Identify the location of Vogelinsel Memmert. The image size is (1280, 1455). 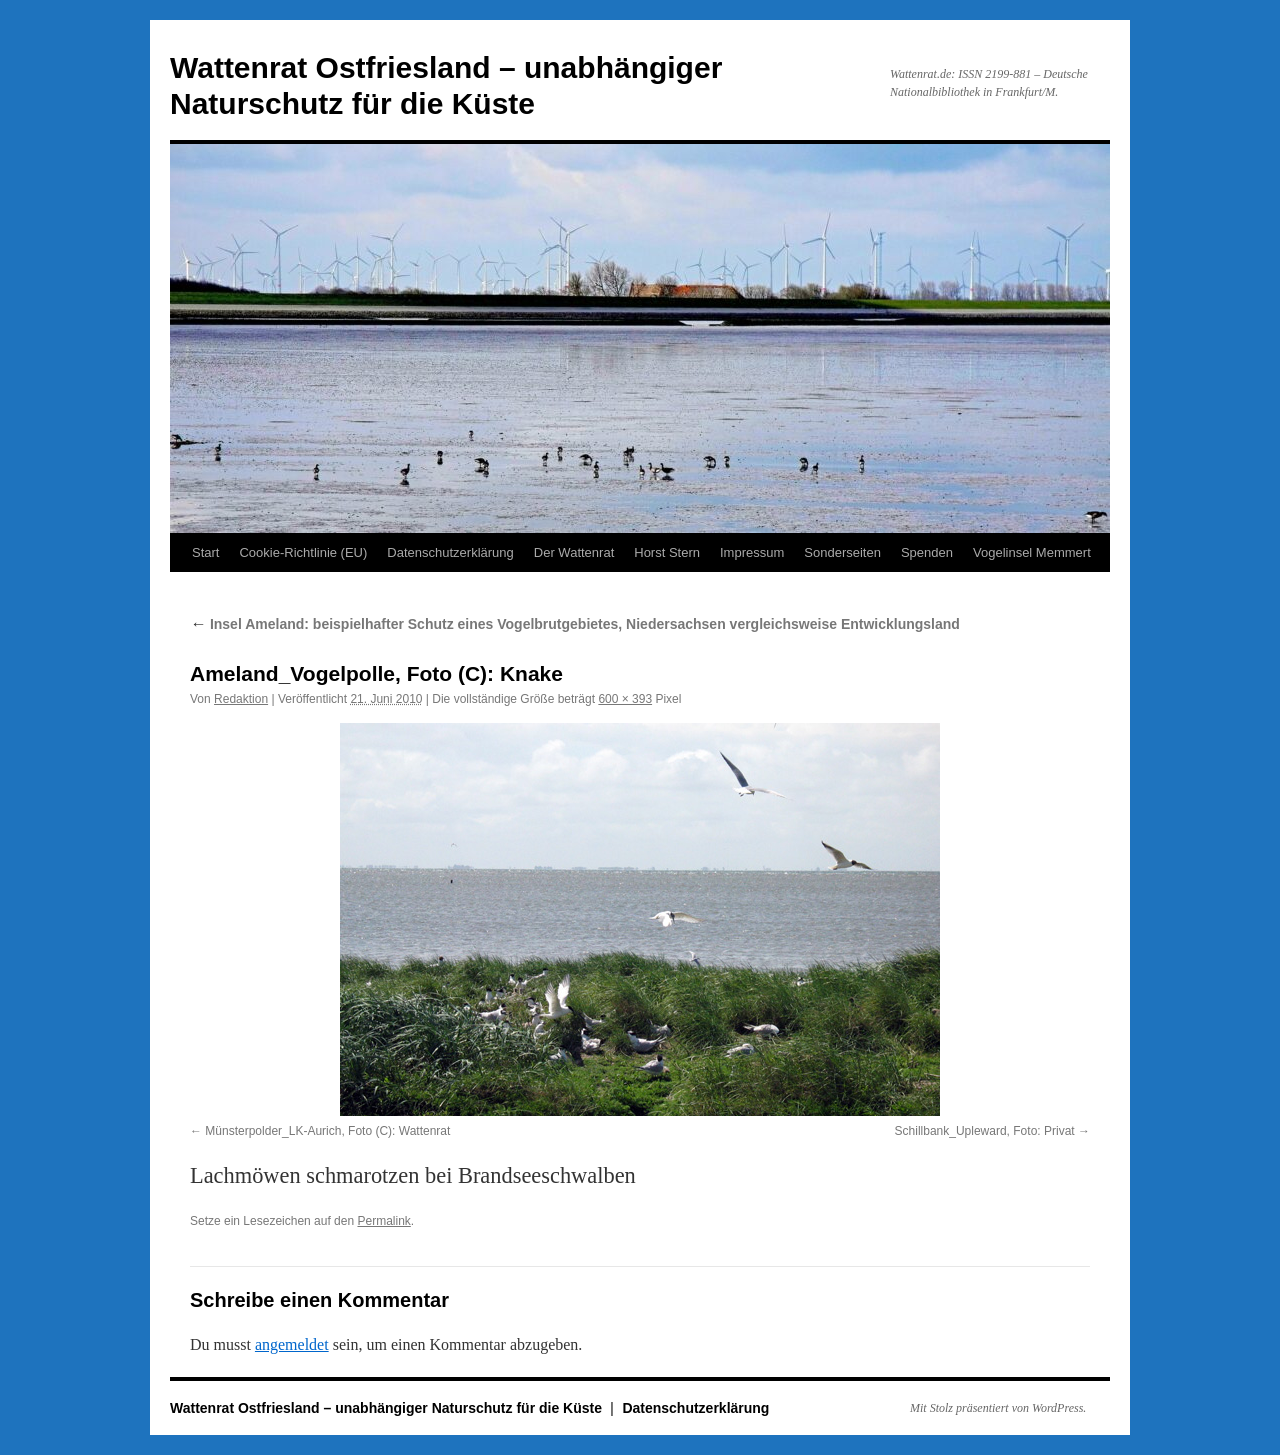
(1032, 552).